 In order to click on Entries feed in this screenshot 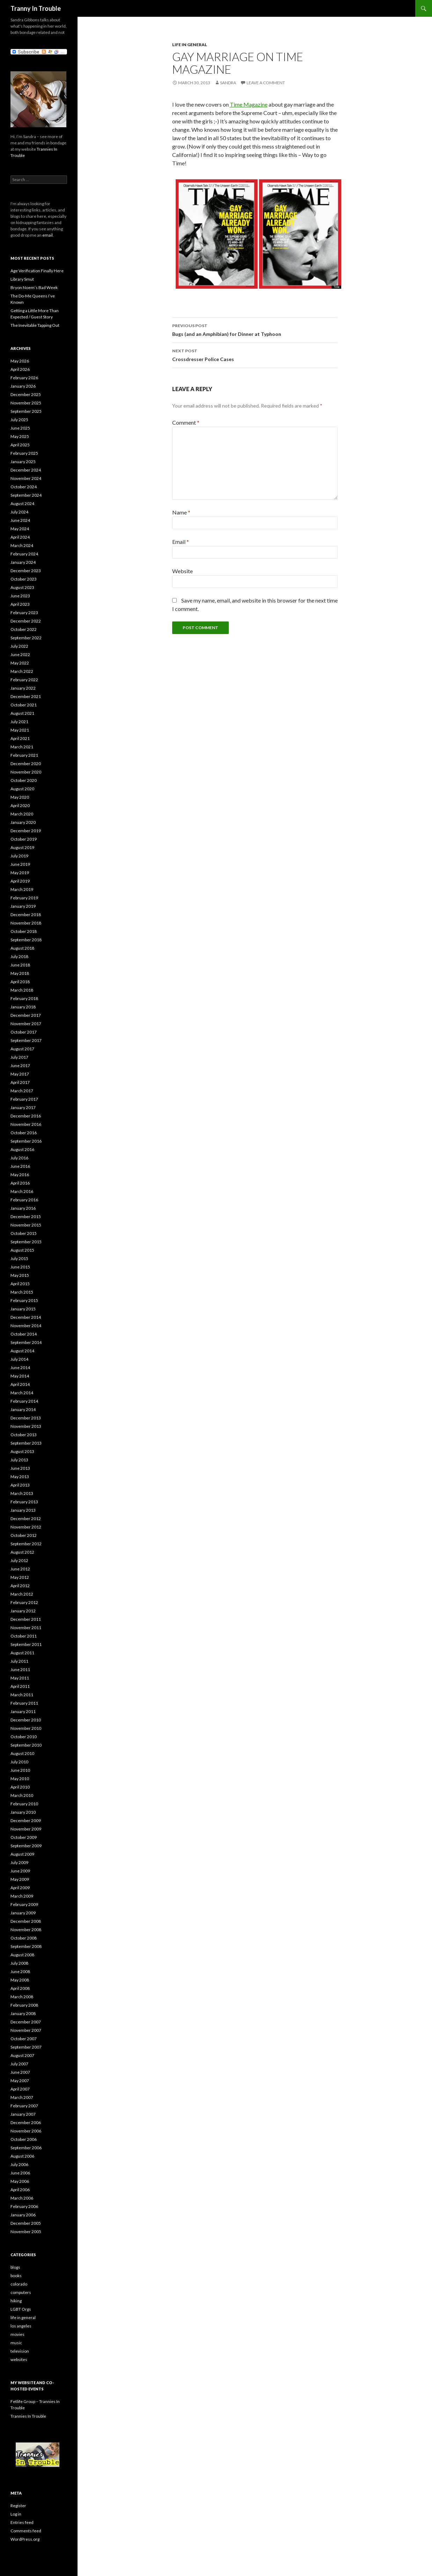, I will do `click(22, 2522)`.